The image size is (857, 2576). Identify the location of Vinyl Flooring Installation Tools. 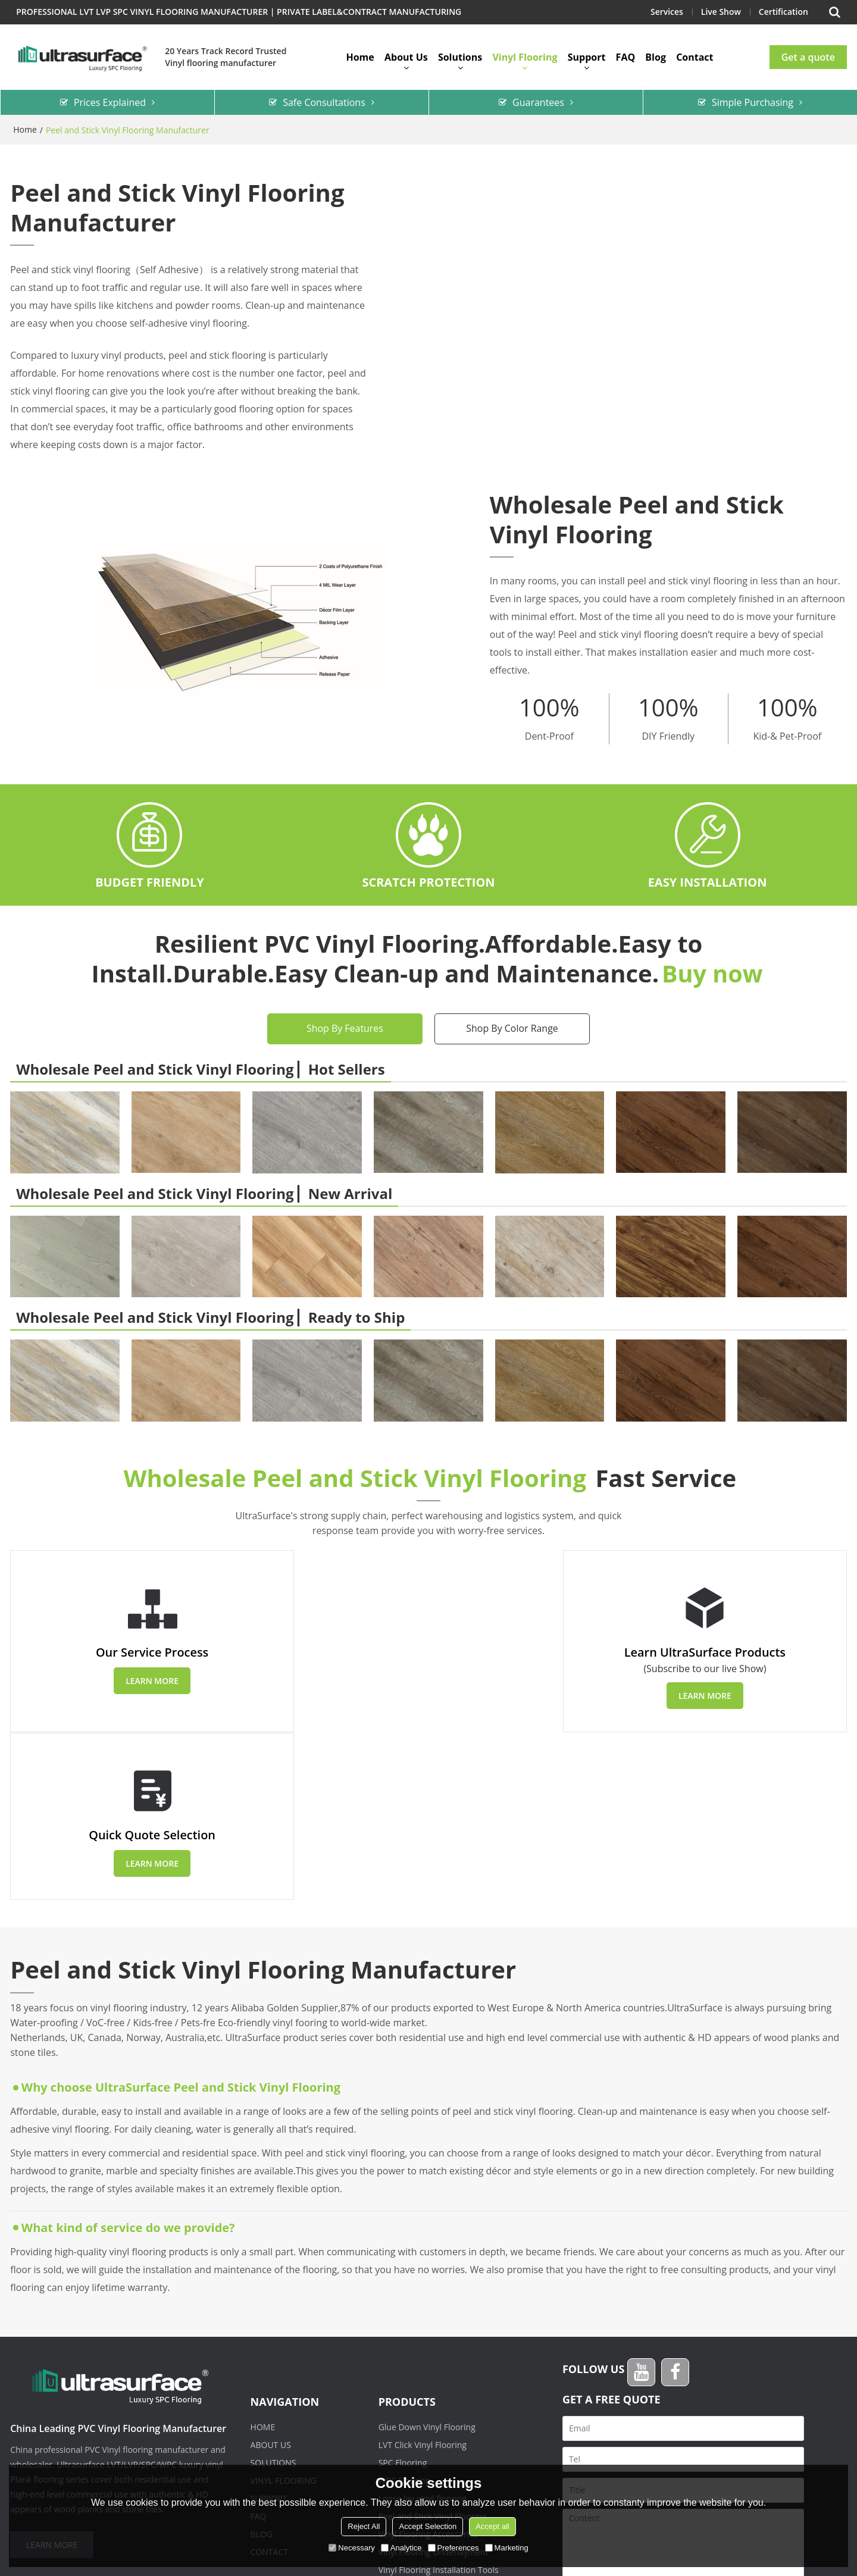
(439, 2402).